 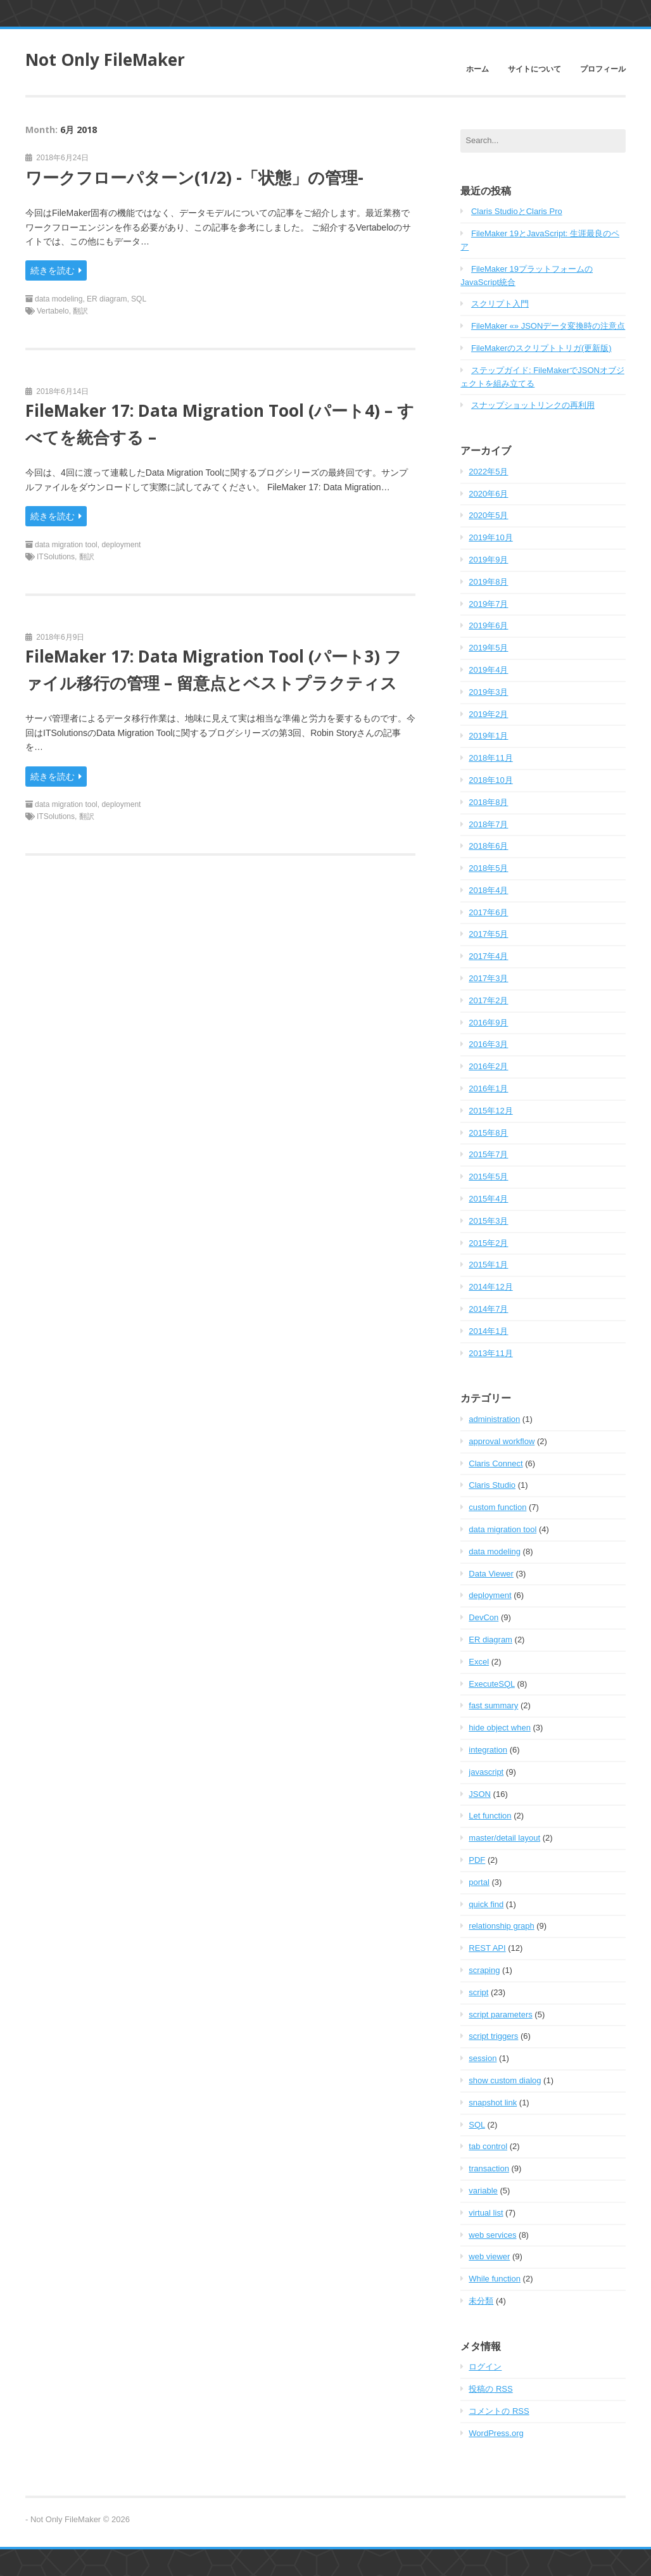 What do you see at coordinates (488, 582) in the screenshot?
I see `2019年8月` at bounding box center [488, 582].